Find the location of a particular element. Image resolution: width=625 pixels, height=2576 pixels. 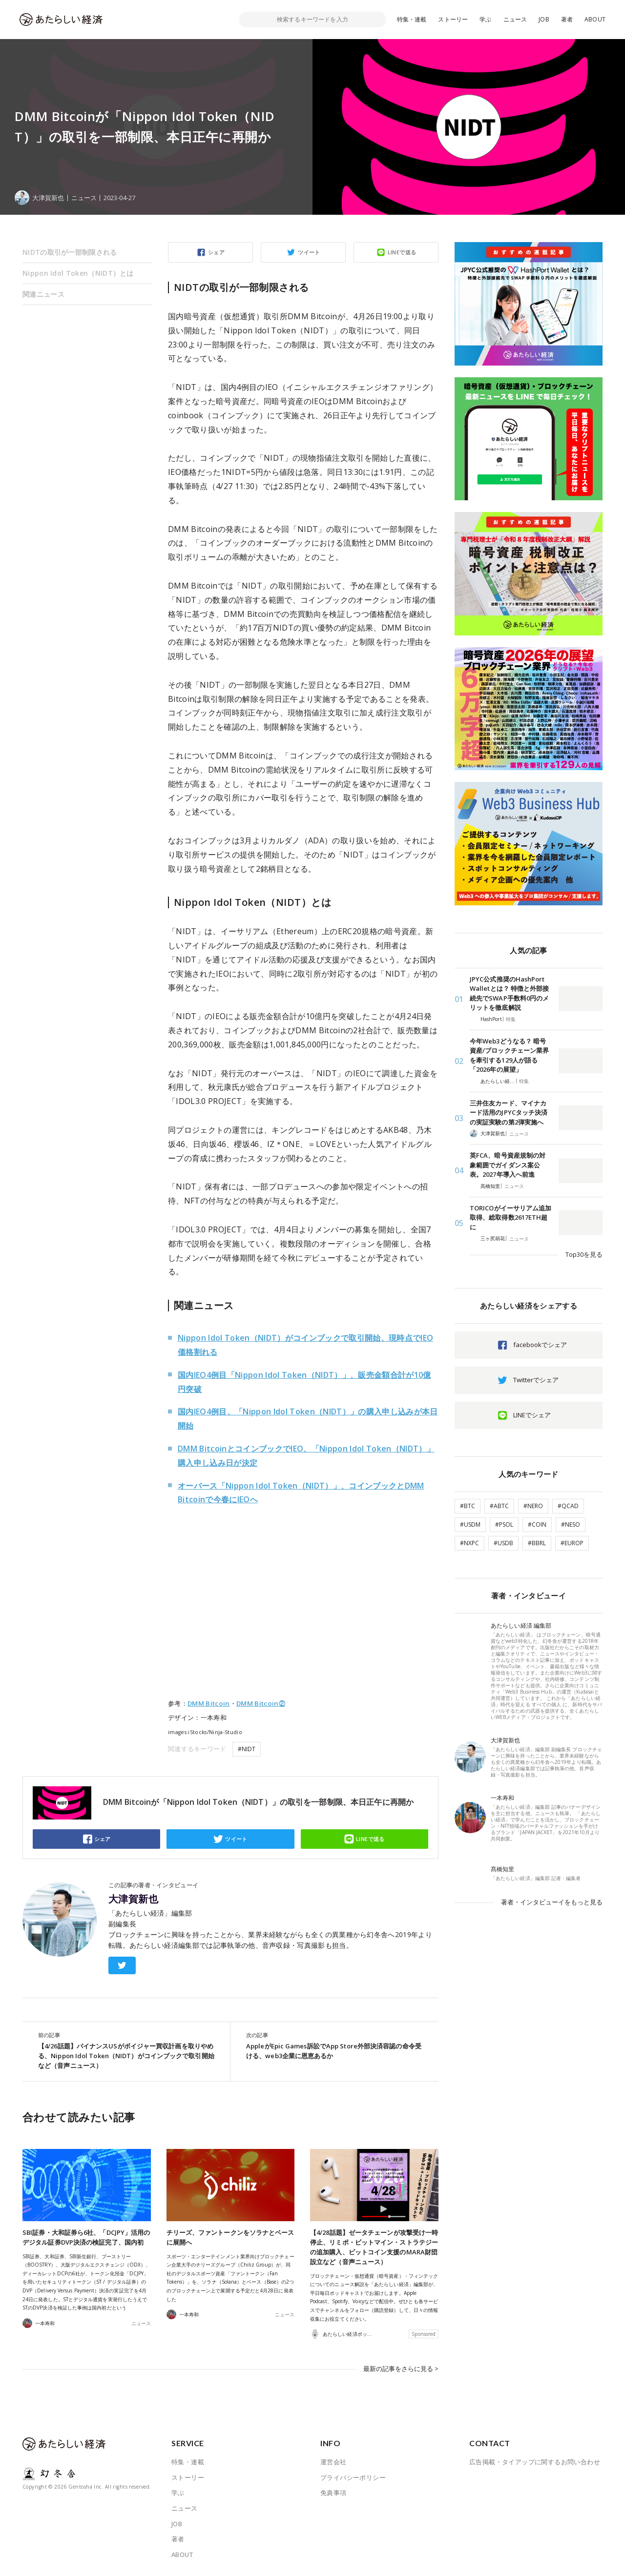

#NESO is located at coordinates (570, 1524).